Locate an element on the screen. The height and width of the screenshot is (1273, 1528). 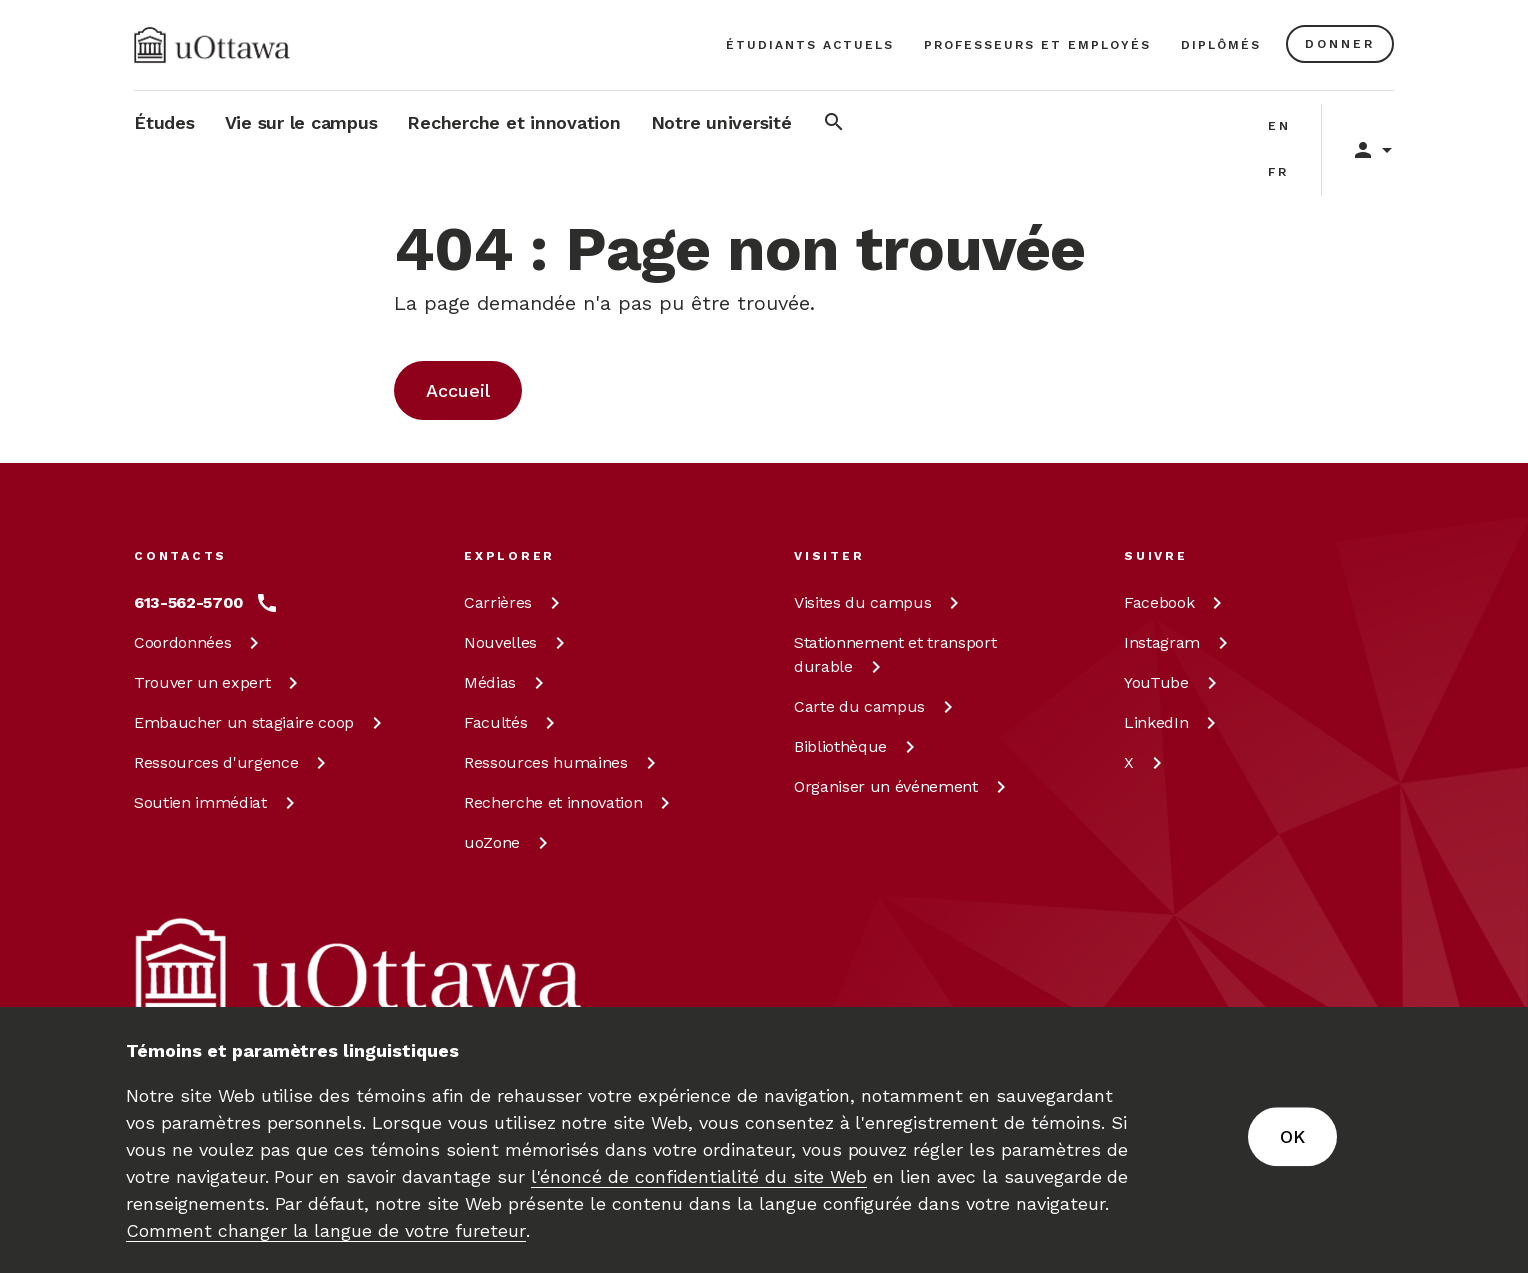
fr is located at coordinates (1278, 172).